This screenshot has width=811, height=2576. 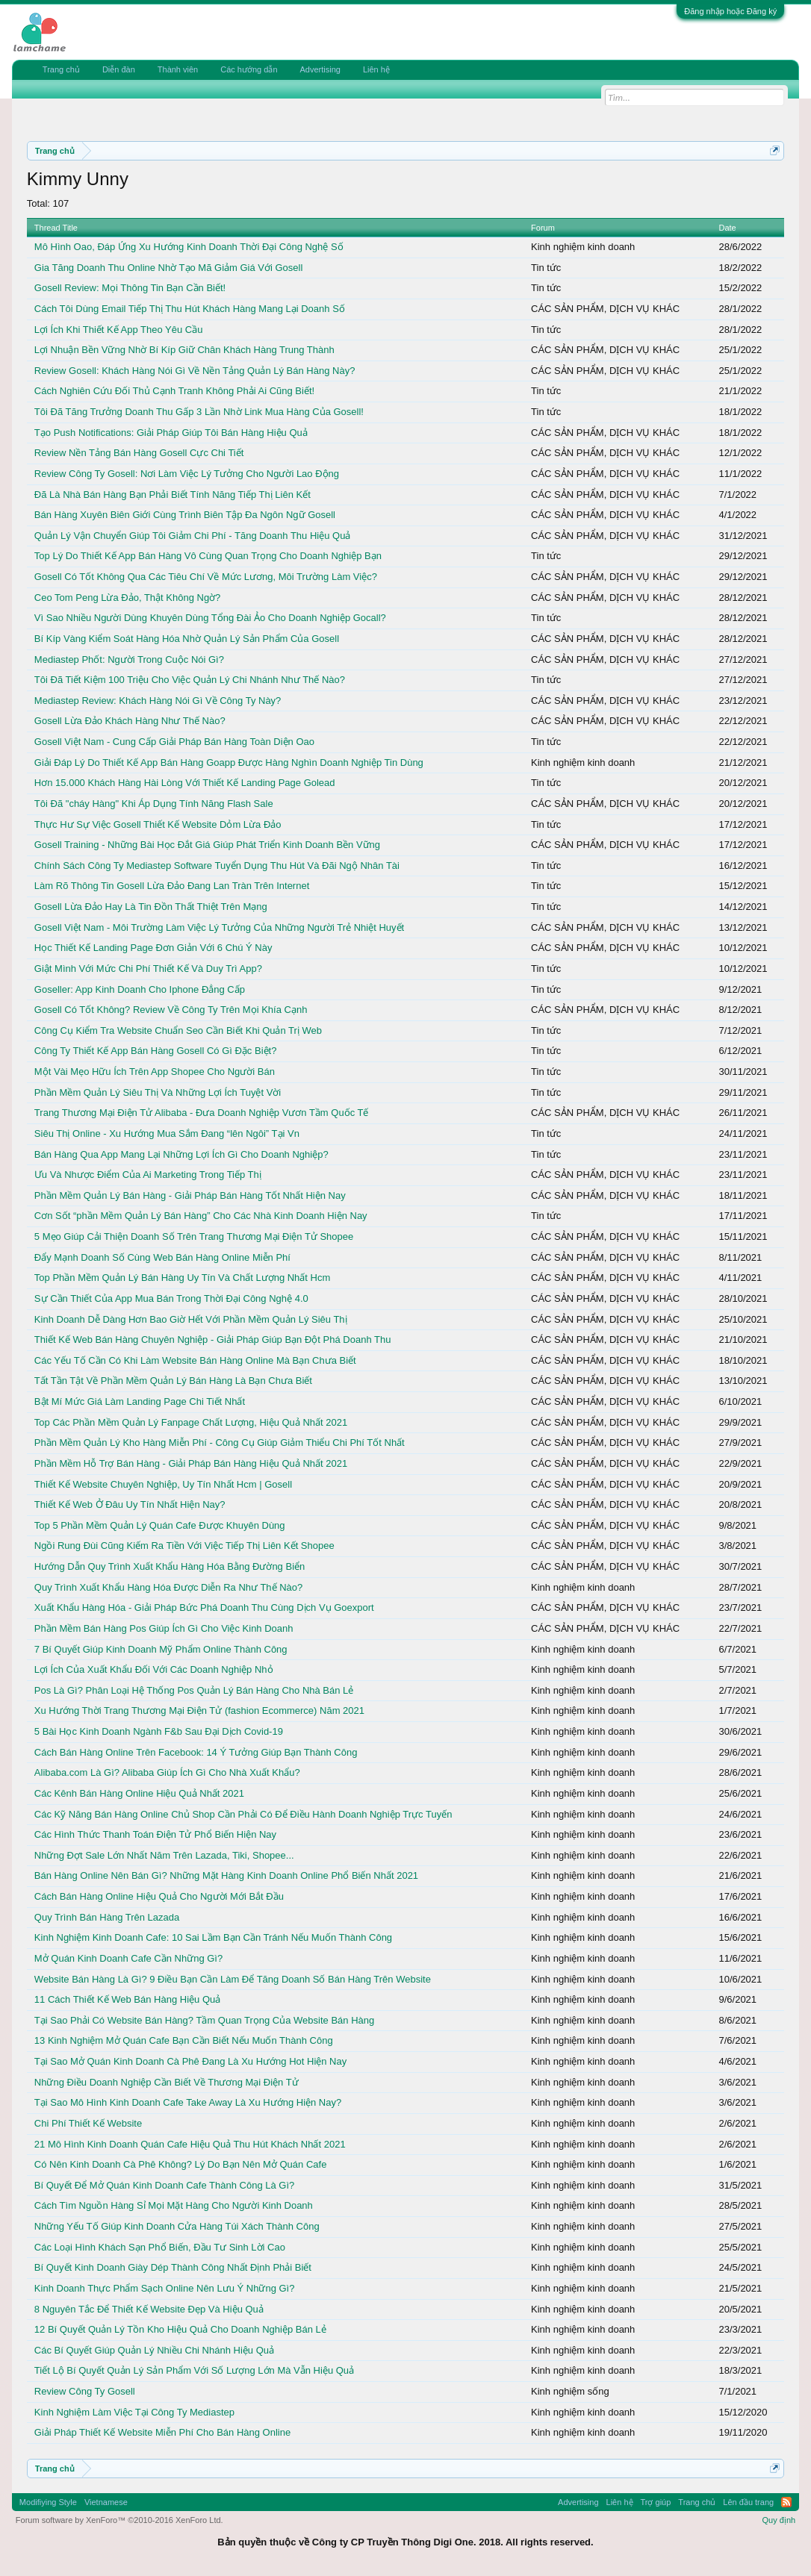 I want to click on Bán Hàng Online Nên Bán Gì? Những Mặt Hàng Kinh Doanh Online Phổ Biến Nhất 2021, so click(x=226, y=1875).